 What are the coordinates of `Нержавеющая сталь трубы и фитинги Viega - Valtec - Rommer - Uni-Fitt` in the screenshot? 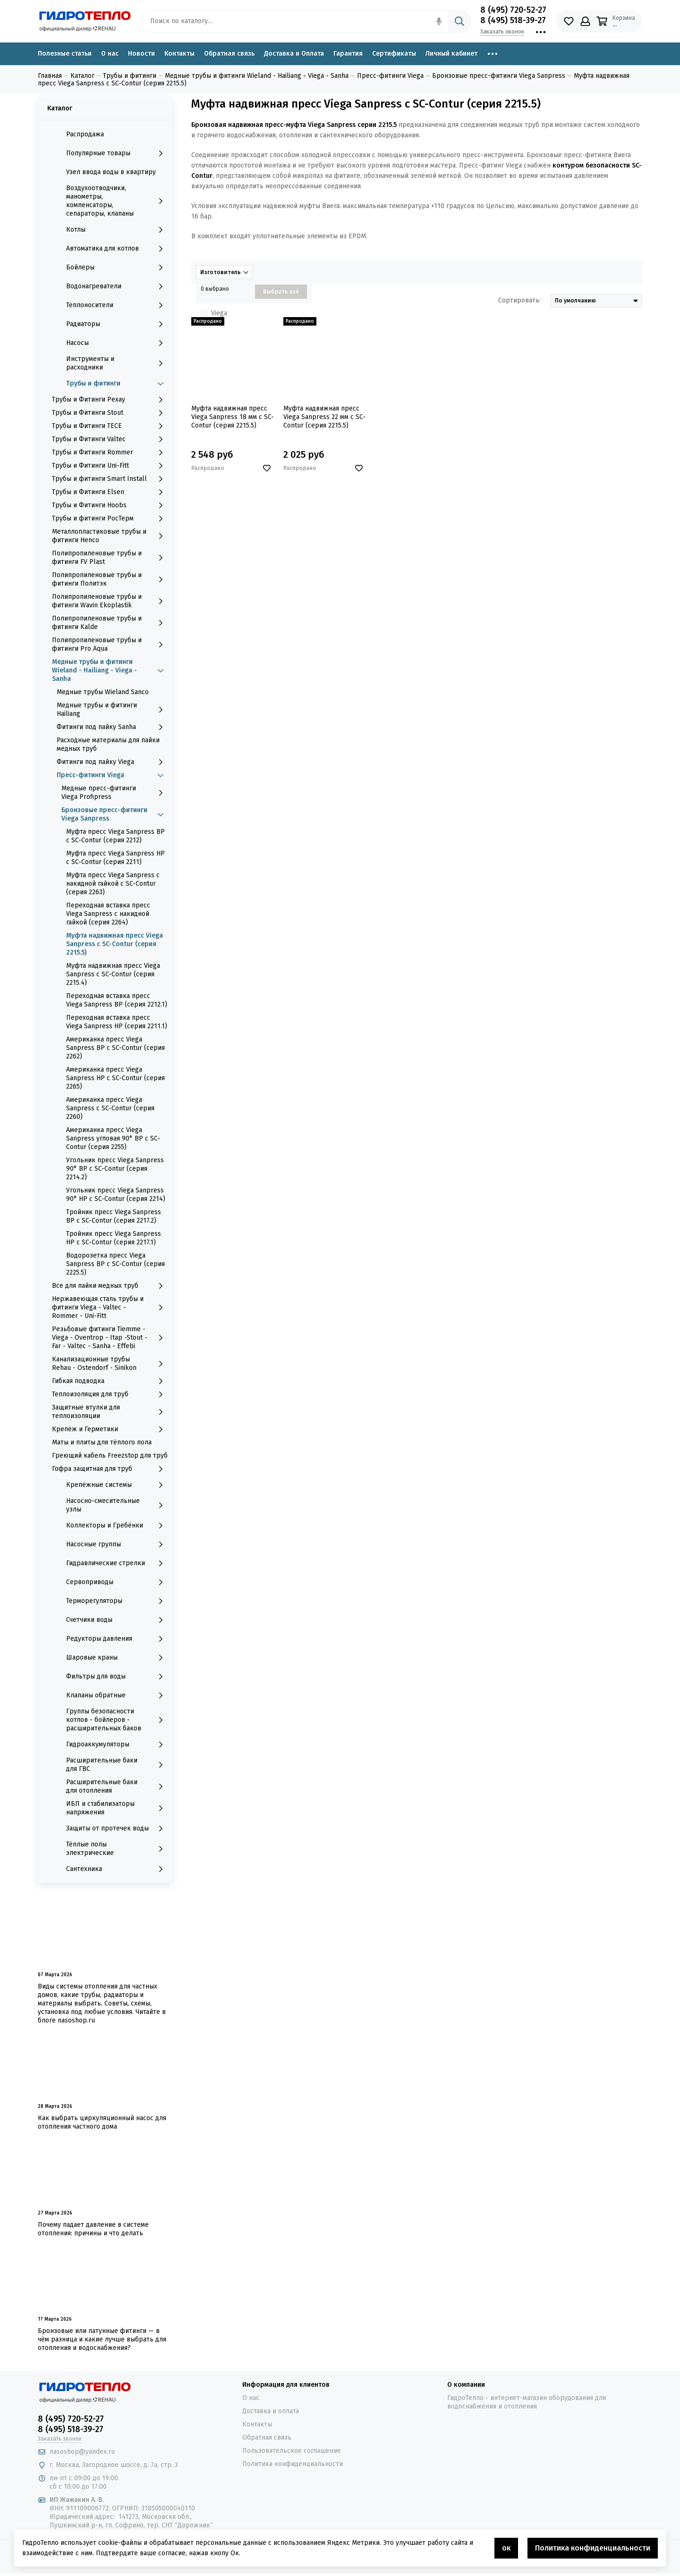 It's located at (110, 1307).